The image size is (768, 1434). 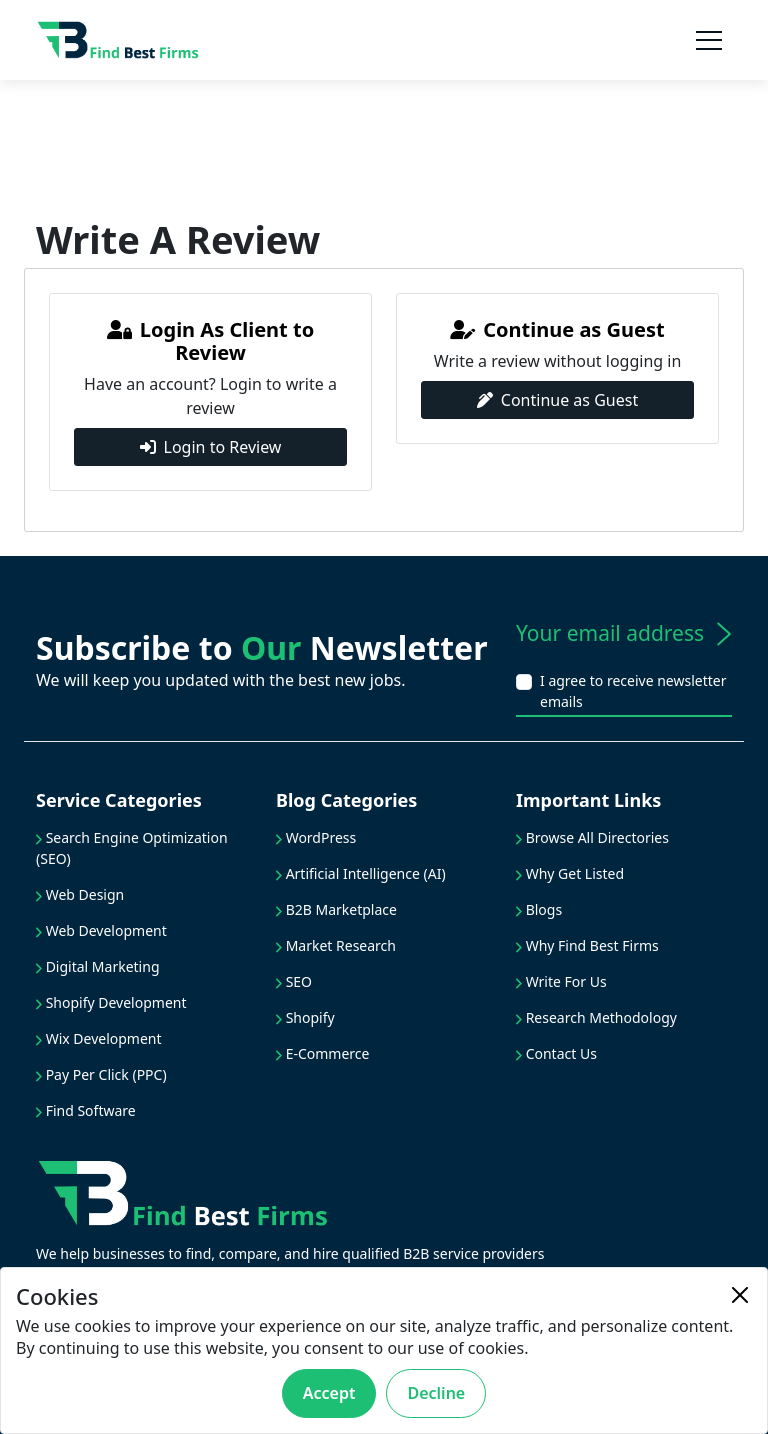 I want to click on Accept, so click(x=329, y=1393).